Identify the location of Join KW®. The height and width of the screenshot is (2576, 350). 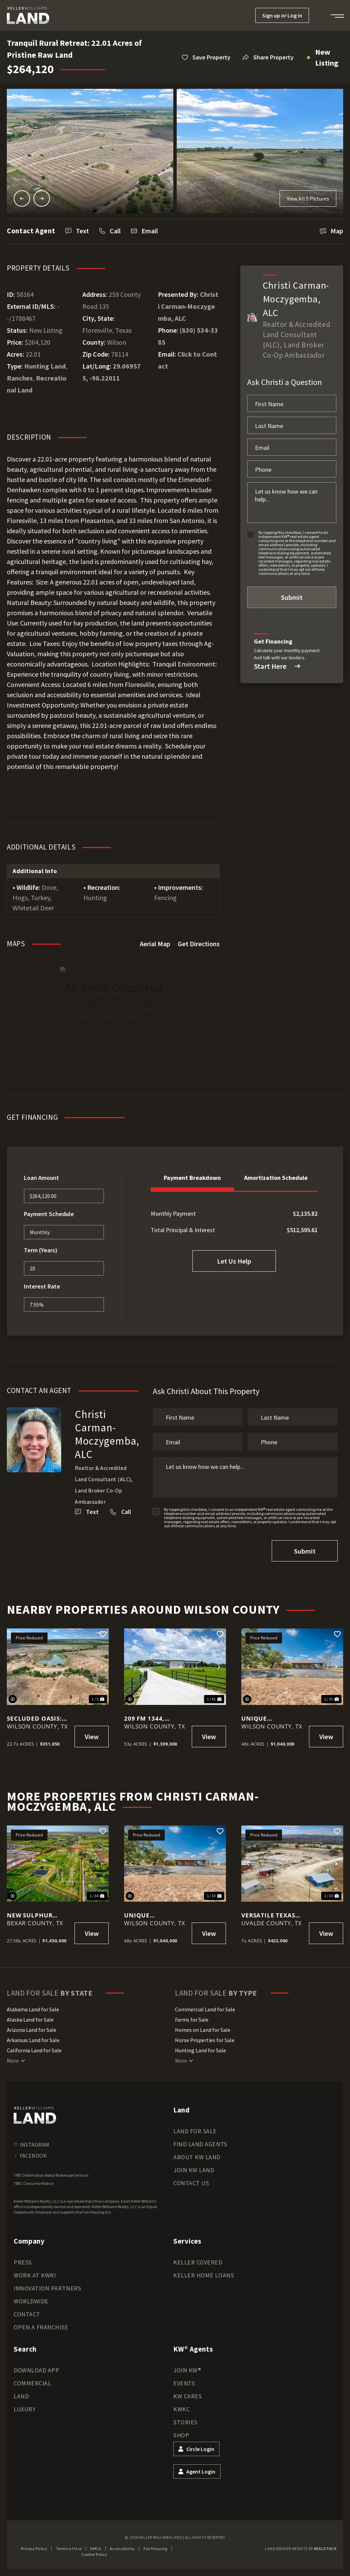
(187, 2370).